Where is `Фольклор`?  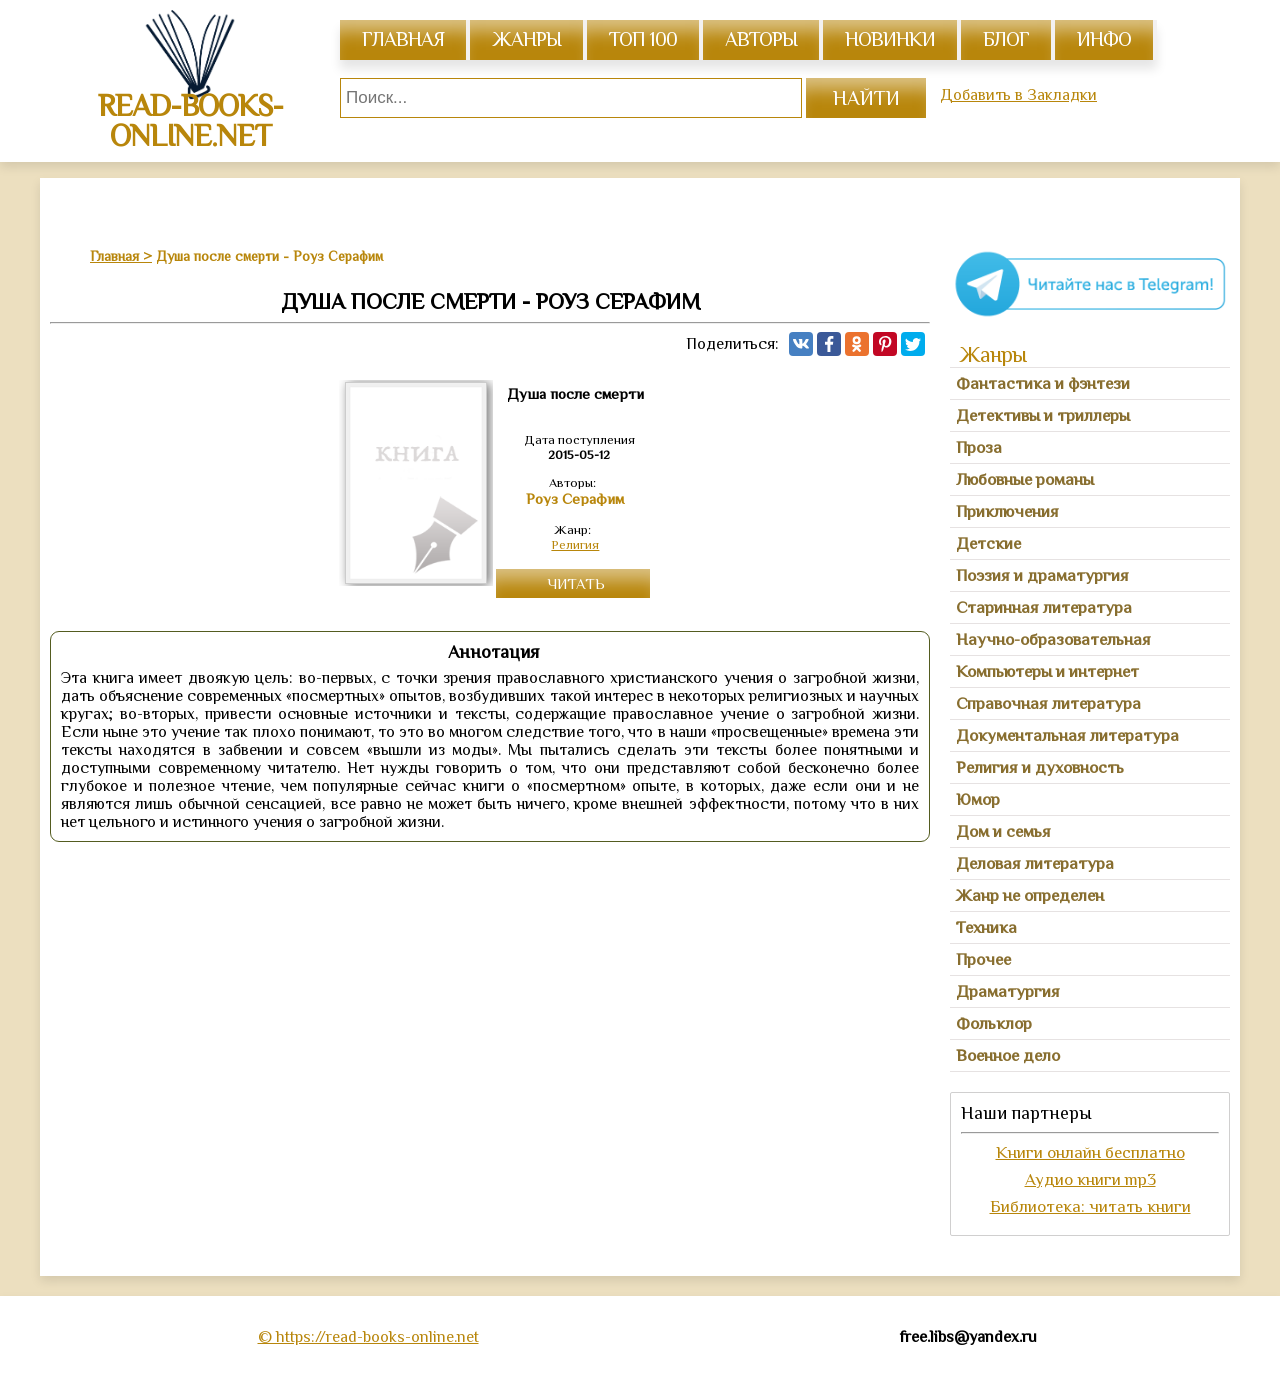
Фольклор is located at coordinates (994, 1023).